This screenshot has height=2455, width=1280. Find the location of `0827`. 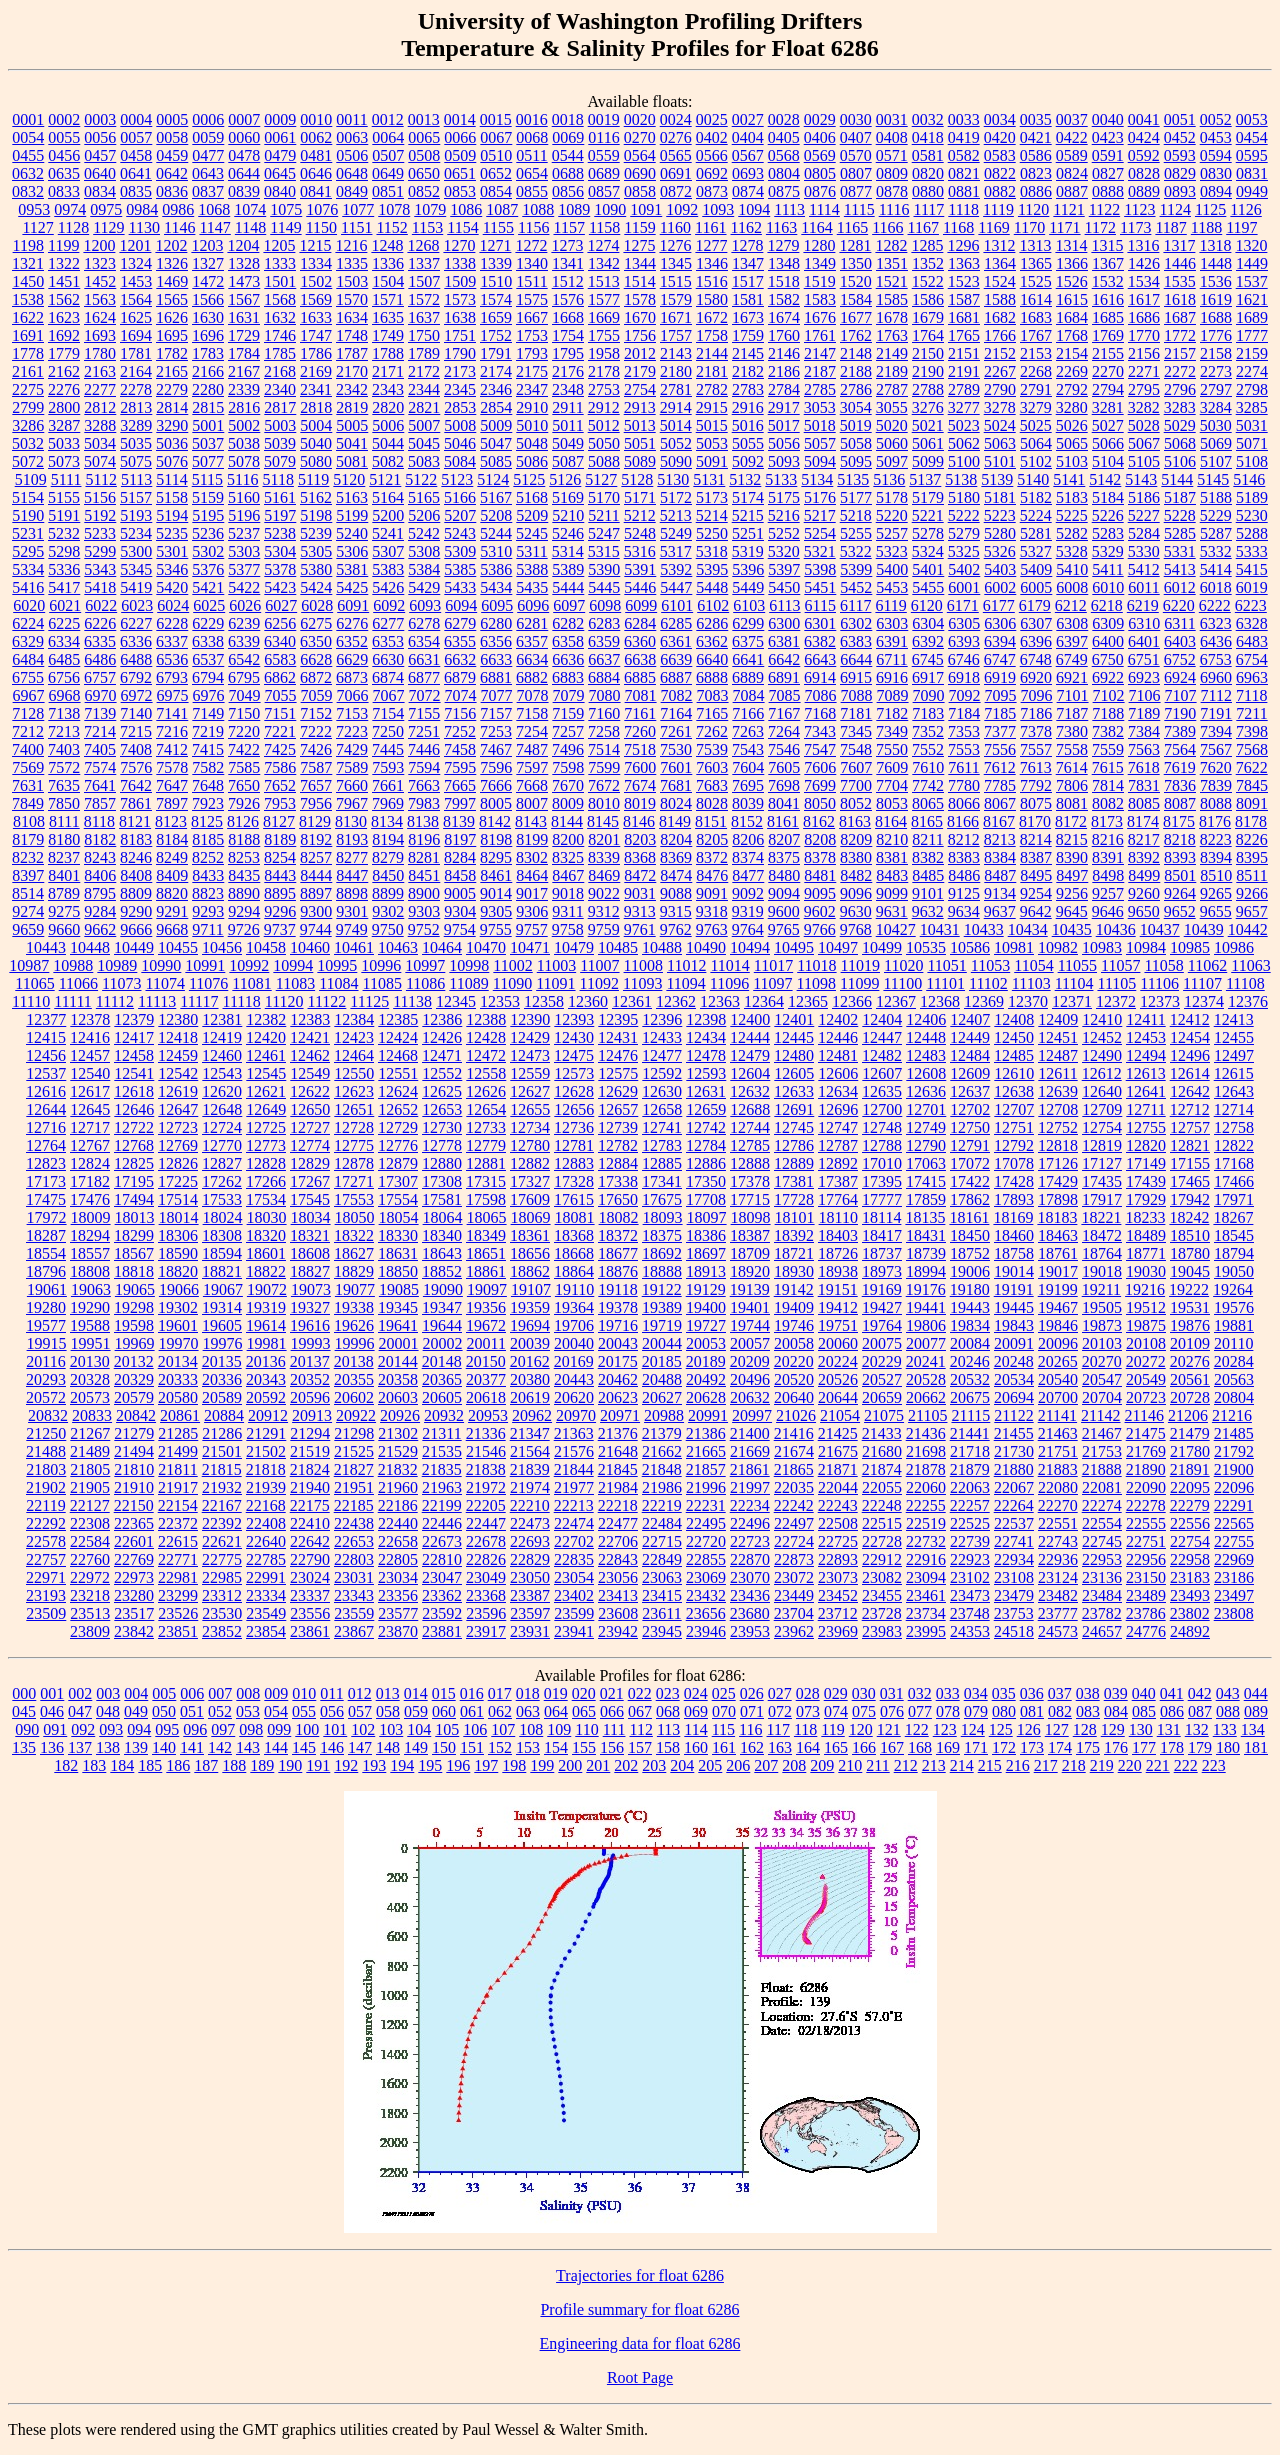

0827 is located at coordinates (1108, 173).